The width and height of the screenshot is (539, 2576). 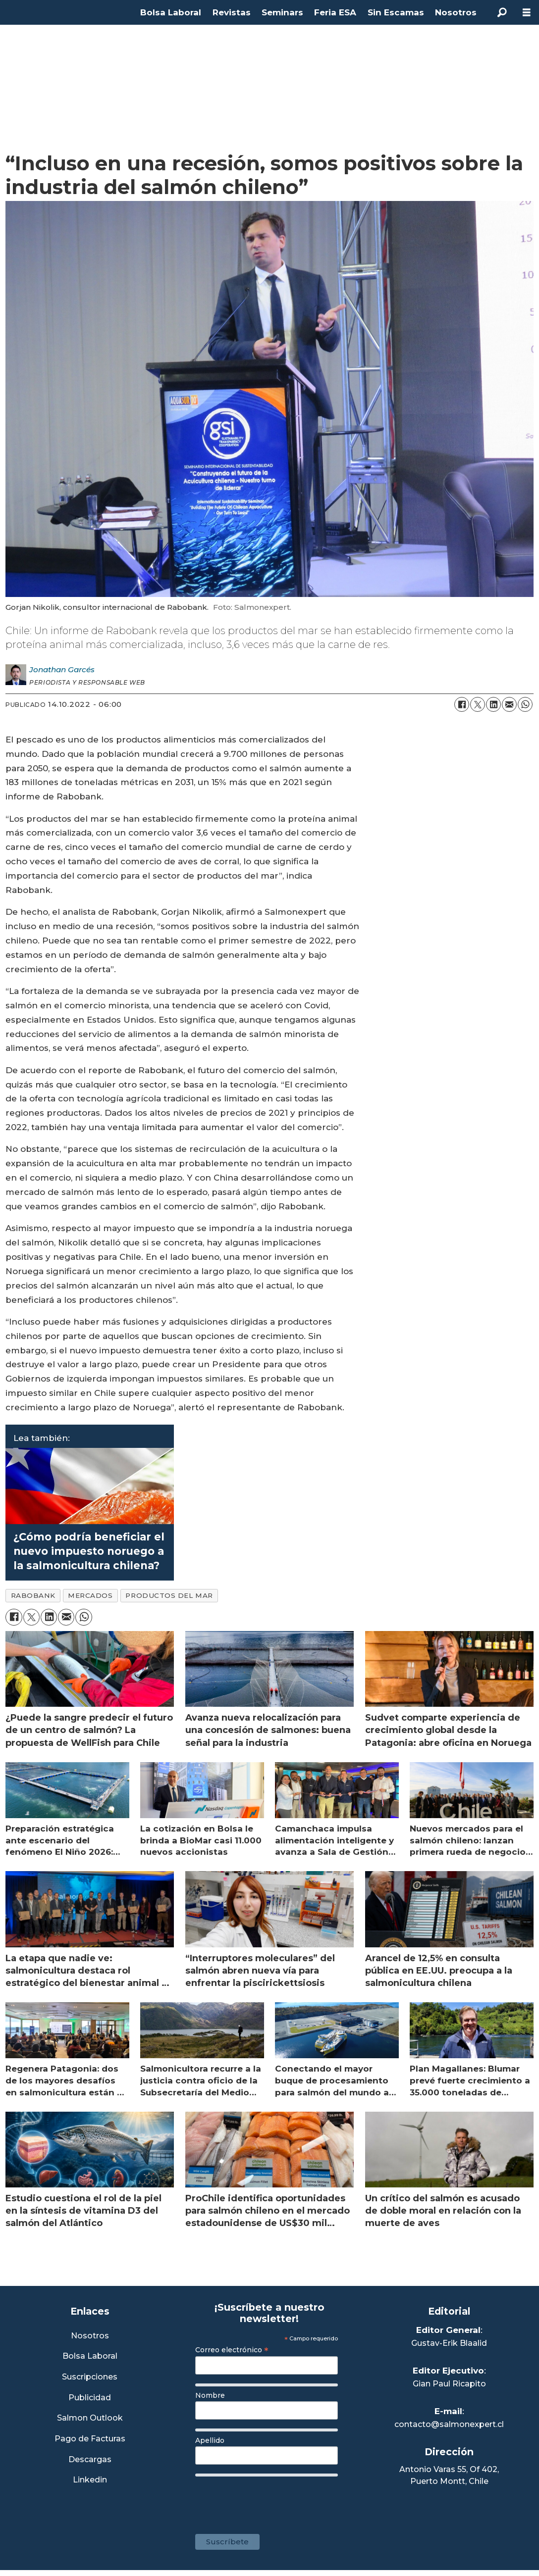 I want to click on productos del mar, so click(x=169, y=1595).